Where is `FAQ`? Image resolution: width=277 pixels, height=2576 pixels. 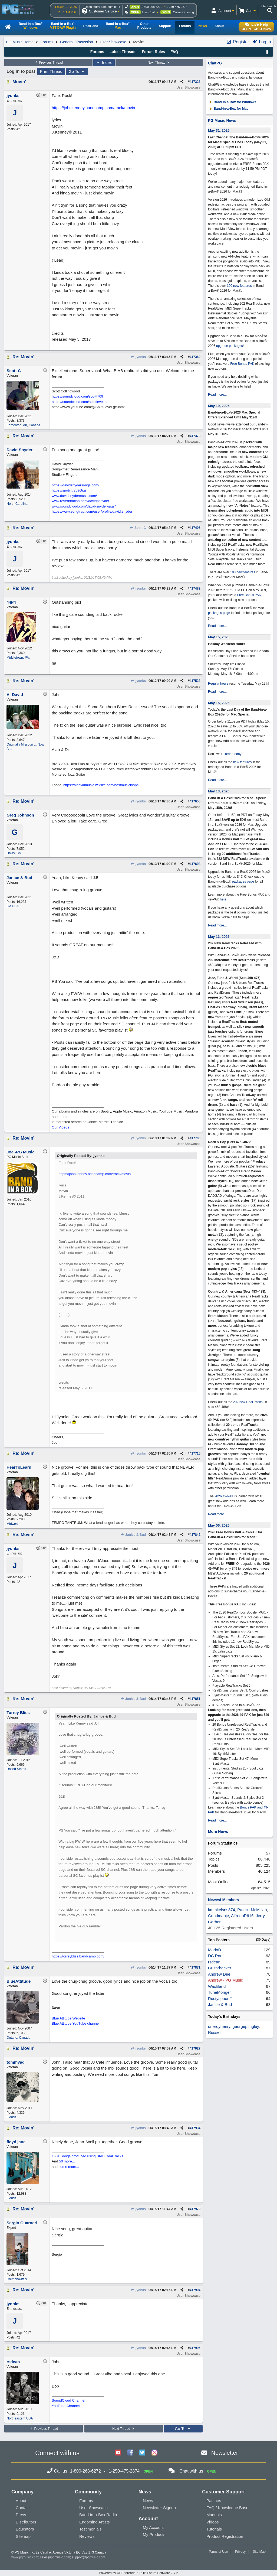 FAQ is located at coordinates (174, 52).